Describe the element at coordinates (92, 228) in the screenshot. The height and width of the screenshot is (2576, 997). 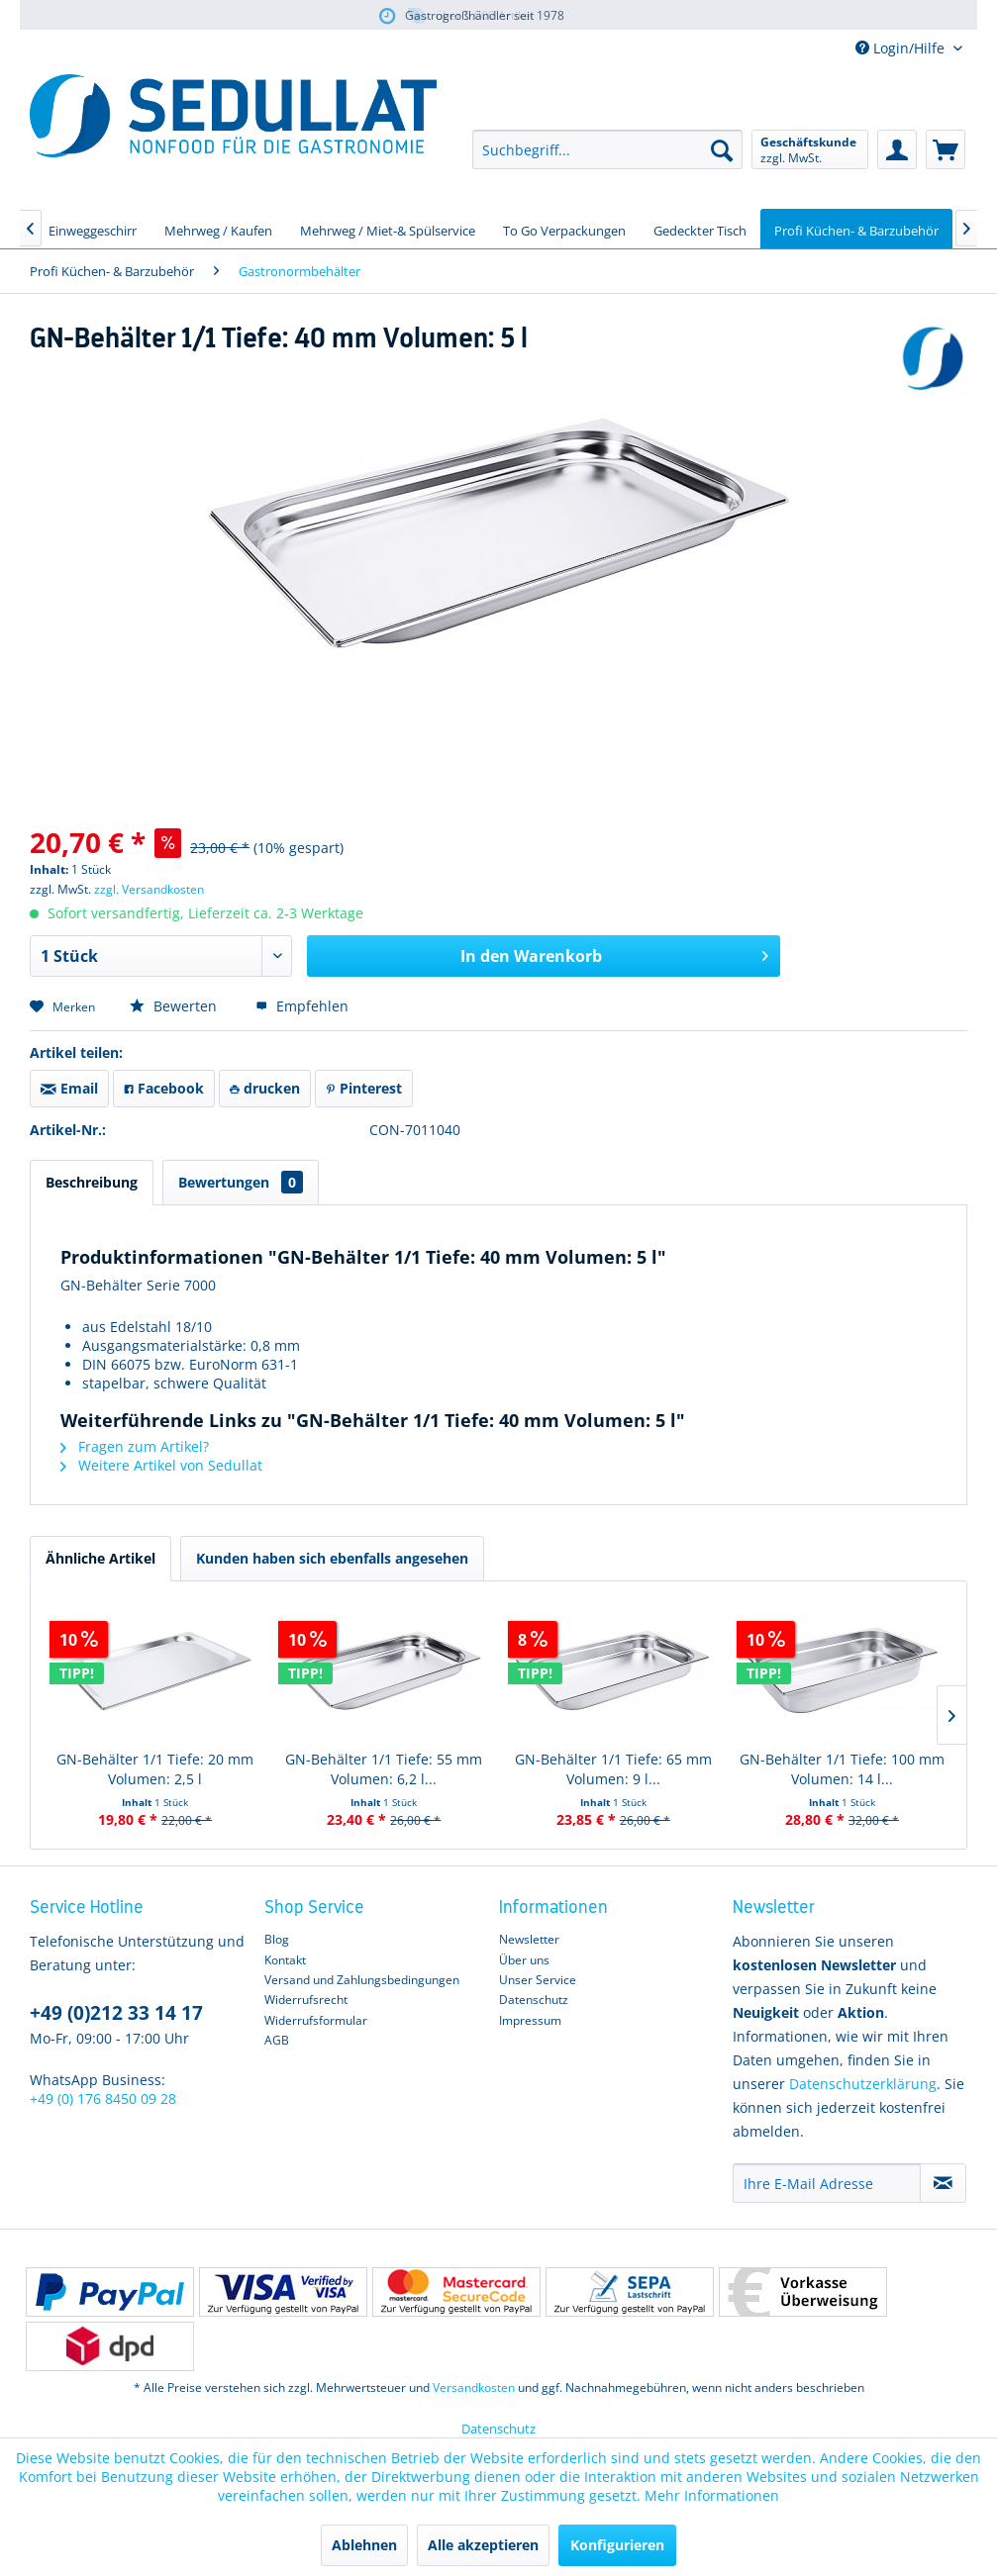
I see `[Einweggeschirr]` at that location.